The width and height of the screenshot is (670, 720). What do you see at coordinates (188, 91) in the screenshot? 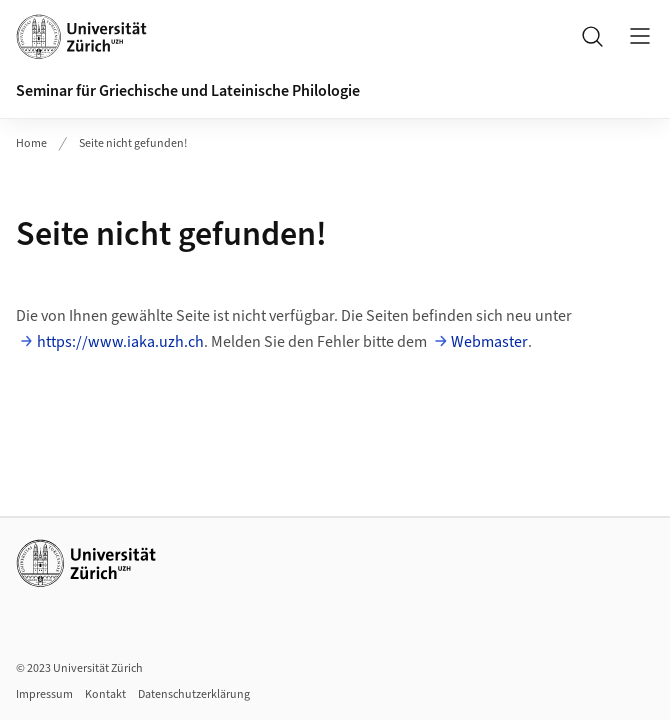
I see `Seminar für Griechische und Lateinische Philologie` at bounding box center [188, 91].